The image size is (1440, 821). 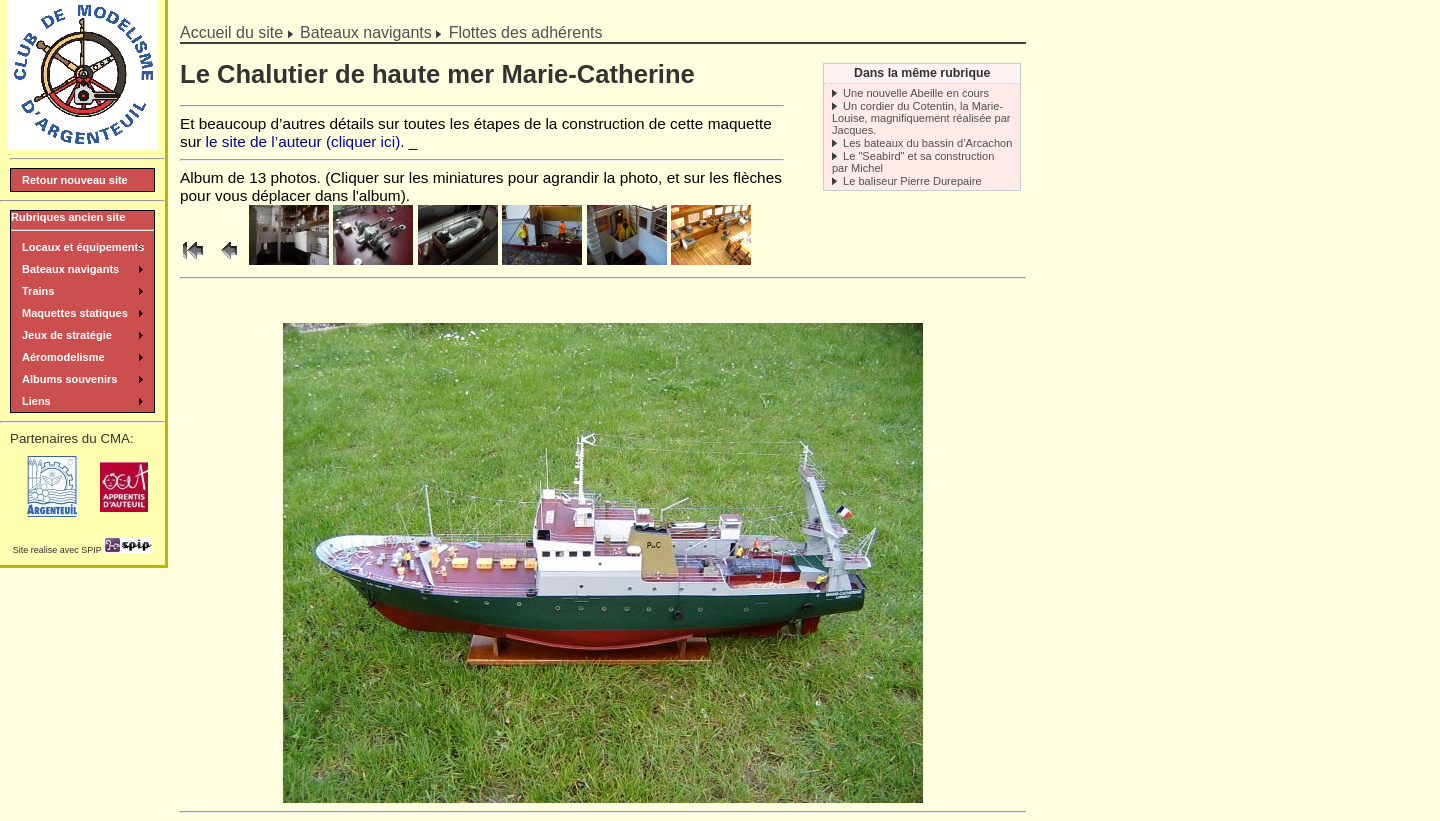 I want to click on Locaux et équipements, so click(x=83, y=247).